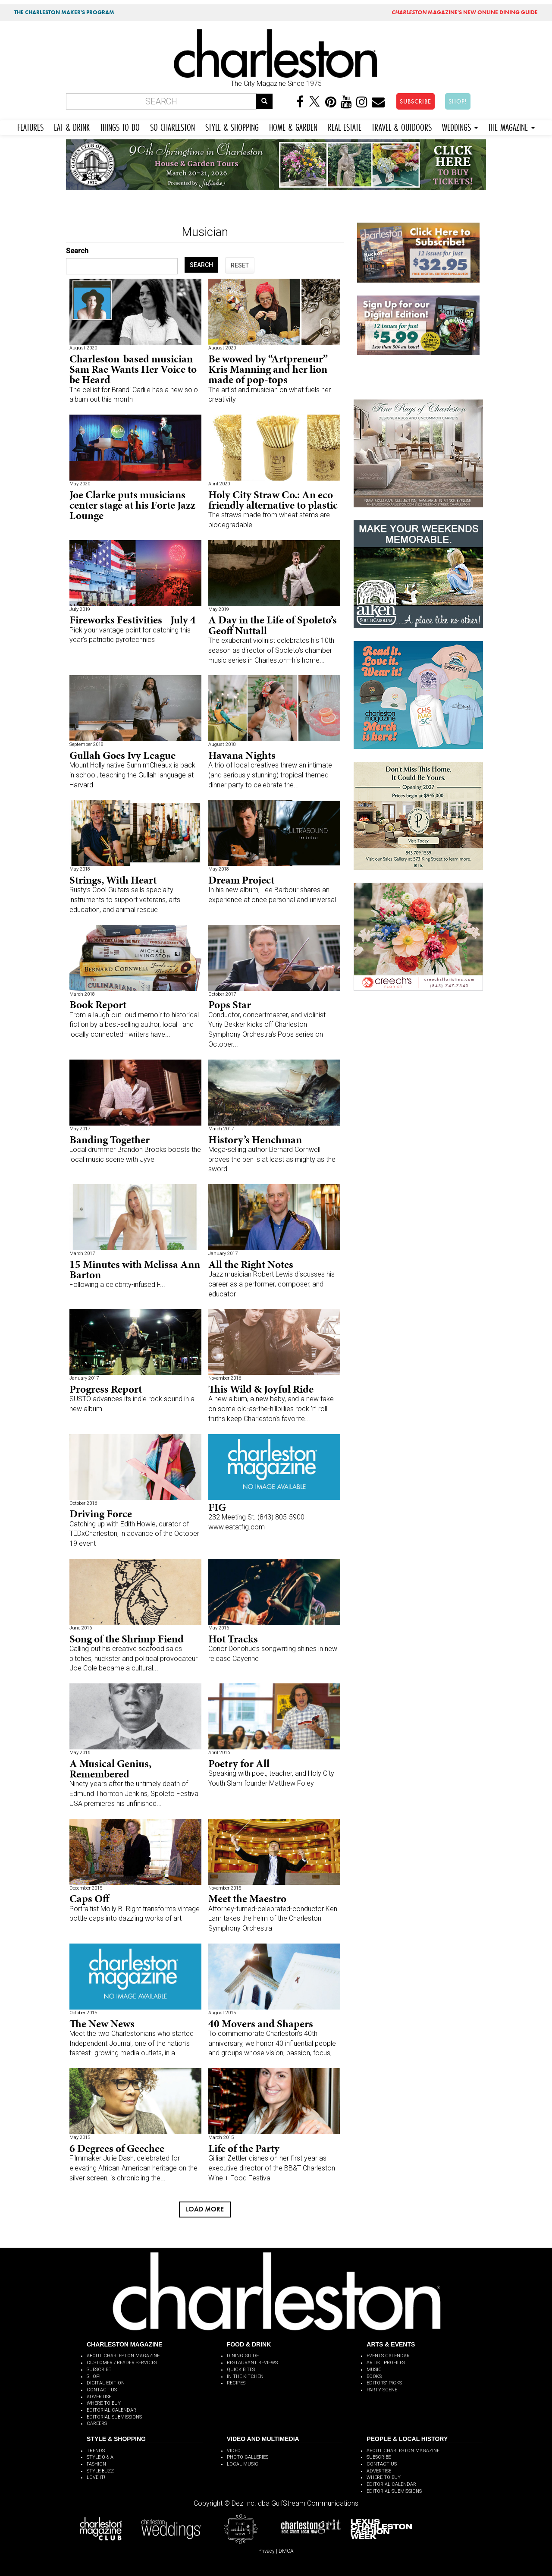  Describe the element at coordinates (104, 2403) in the screenshot. I see `WHERE TO BUY` at that location.